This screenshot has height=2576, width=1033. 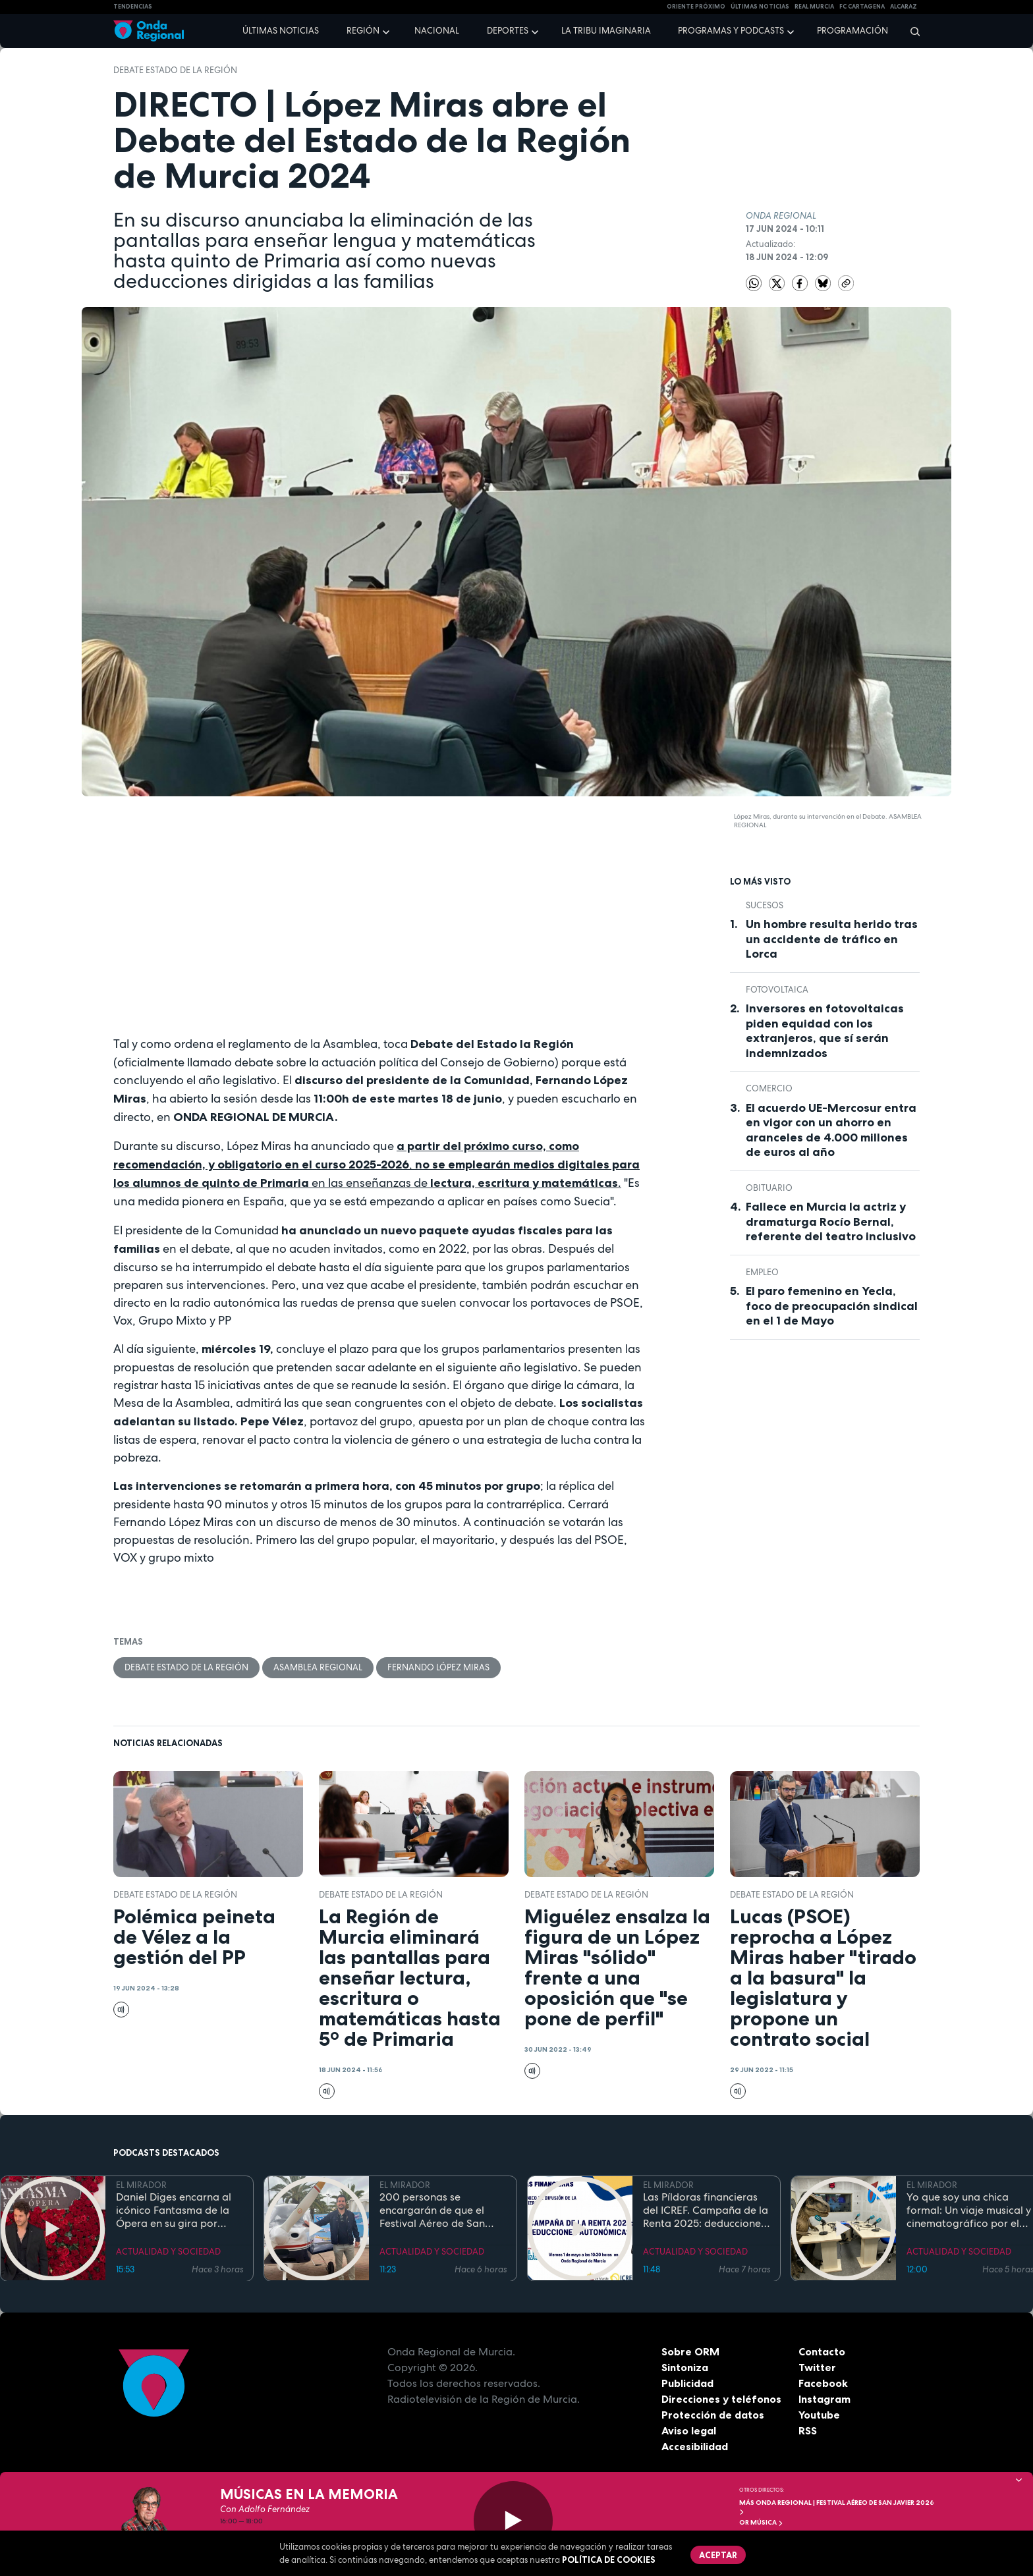 What do you see at coordinates (760, 7) in the screenshot?
I see `Últimas Noticias` at bounding box center [760, 7].